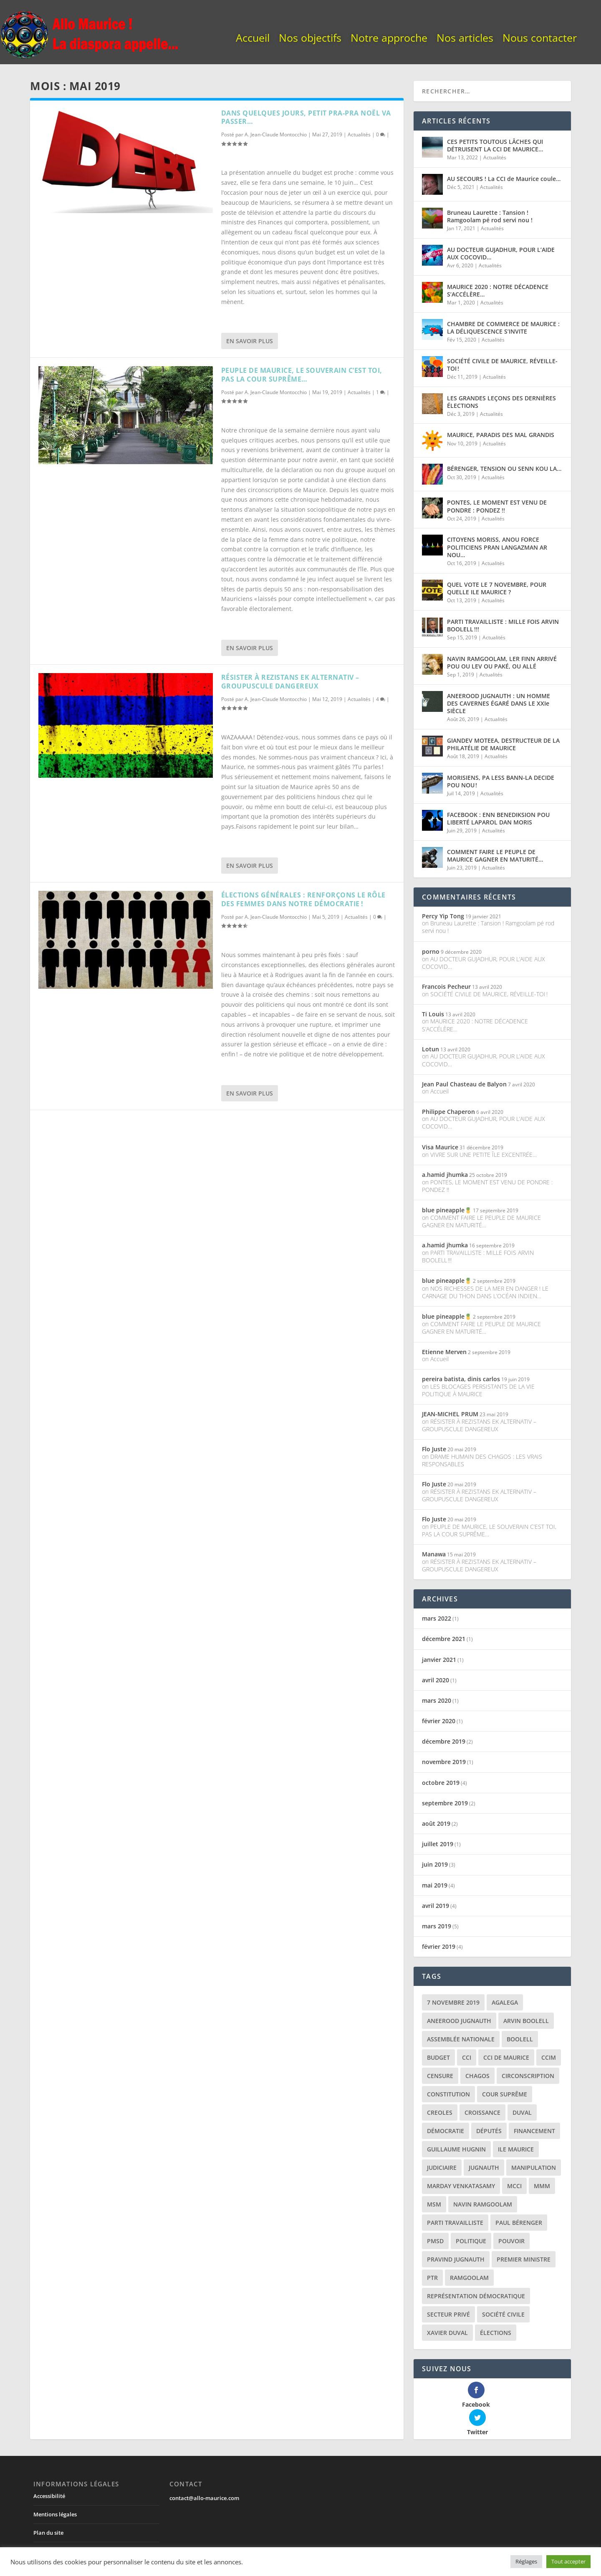  I want to click on avril 2020, so click(435, 1680).